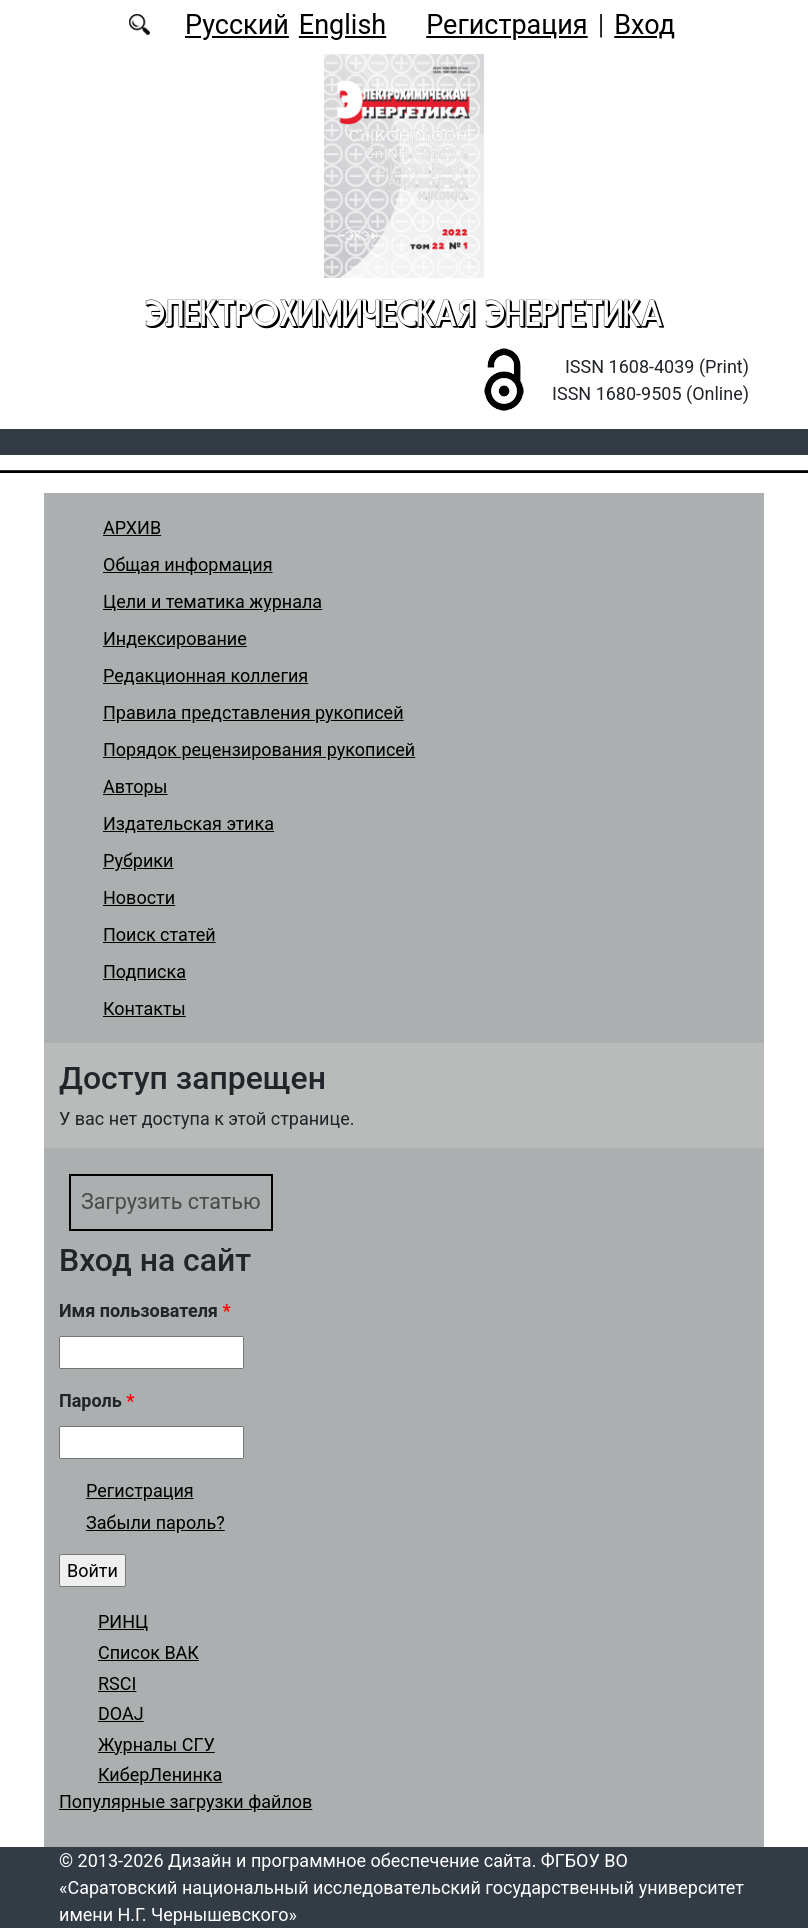 The width and height of the screenshot is (808, 1928). Describe the element at coordinates (132, 527) in the screenshot. I see `АРХИВ` at that location.